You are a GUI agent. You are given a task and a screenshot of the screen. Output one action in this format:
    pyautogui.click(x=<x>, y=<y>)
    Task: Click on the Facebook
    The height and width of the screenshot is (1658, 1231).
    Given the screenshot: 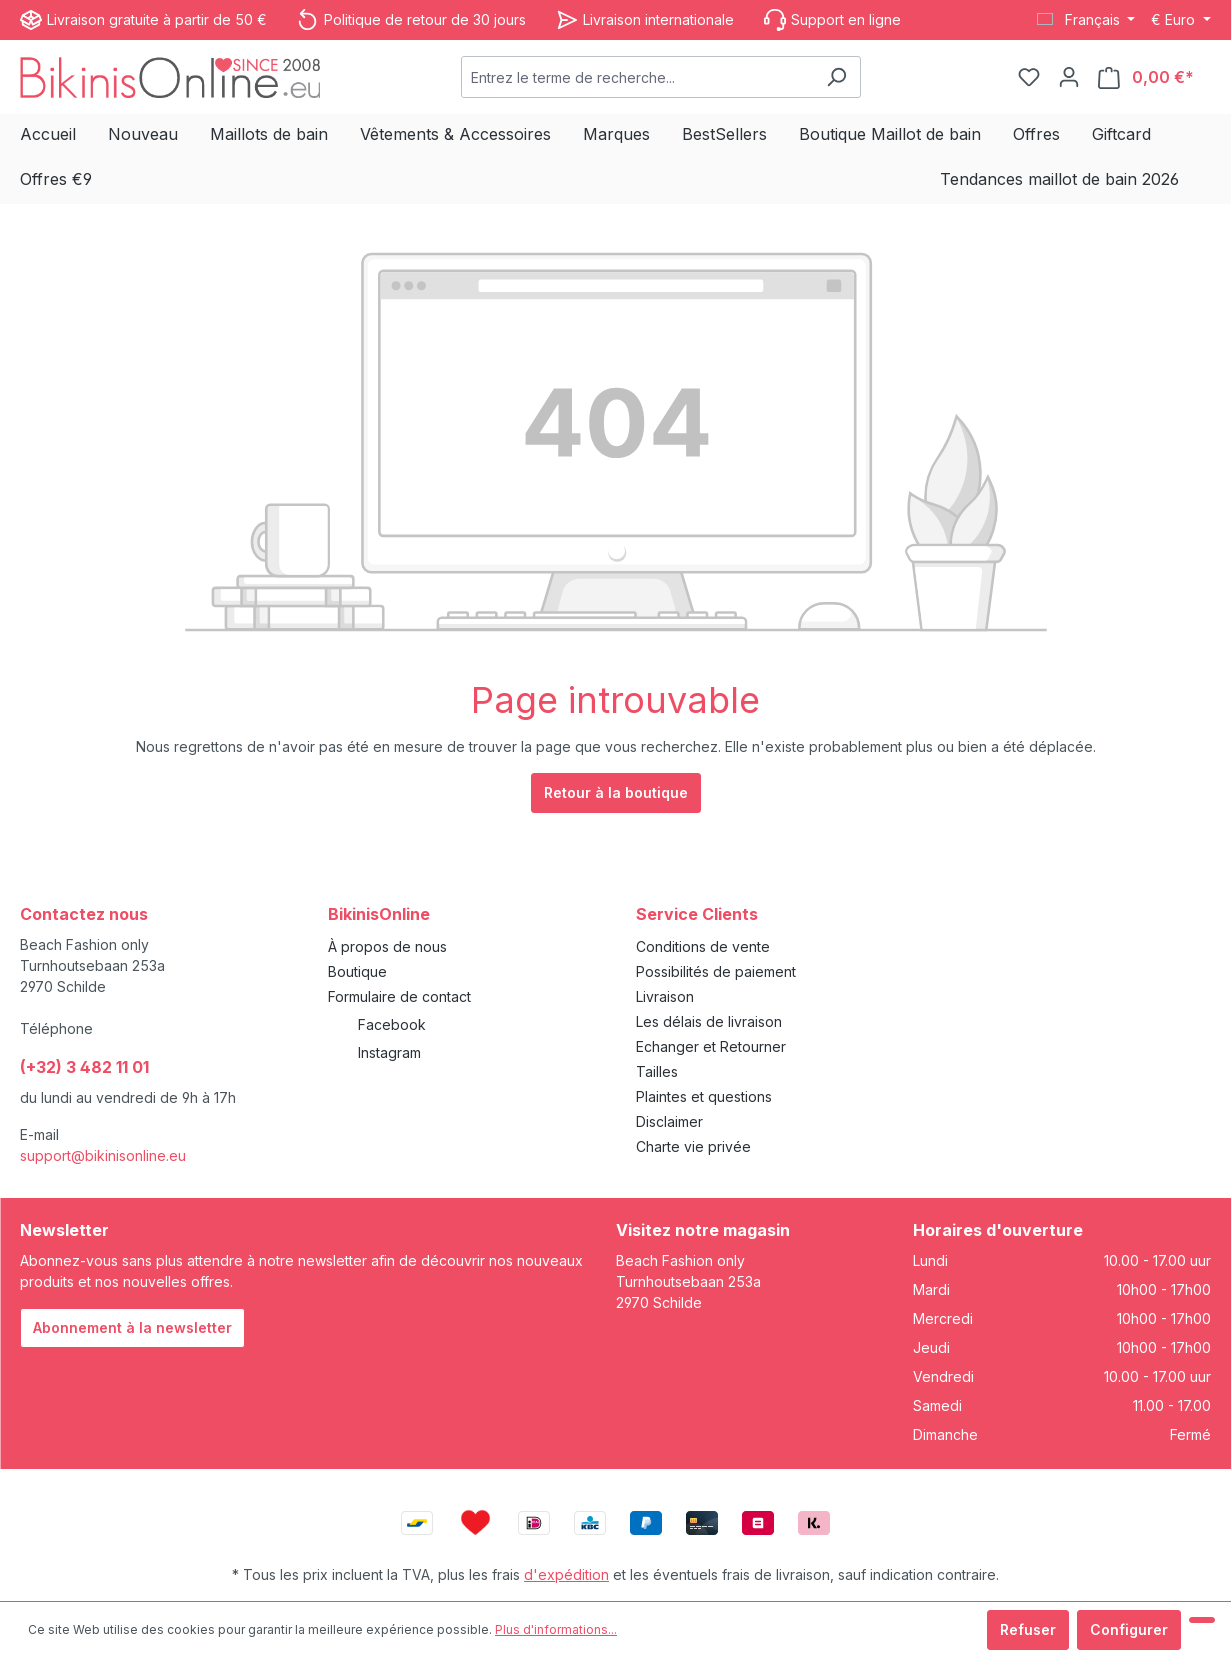 What is the action you would take?
    pyautogui.click(x=392, y=1024)
    